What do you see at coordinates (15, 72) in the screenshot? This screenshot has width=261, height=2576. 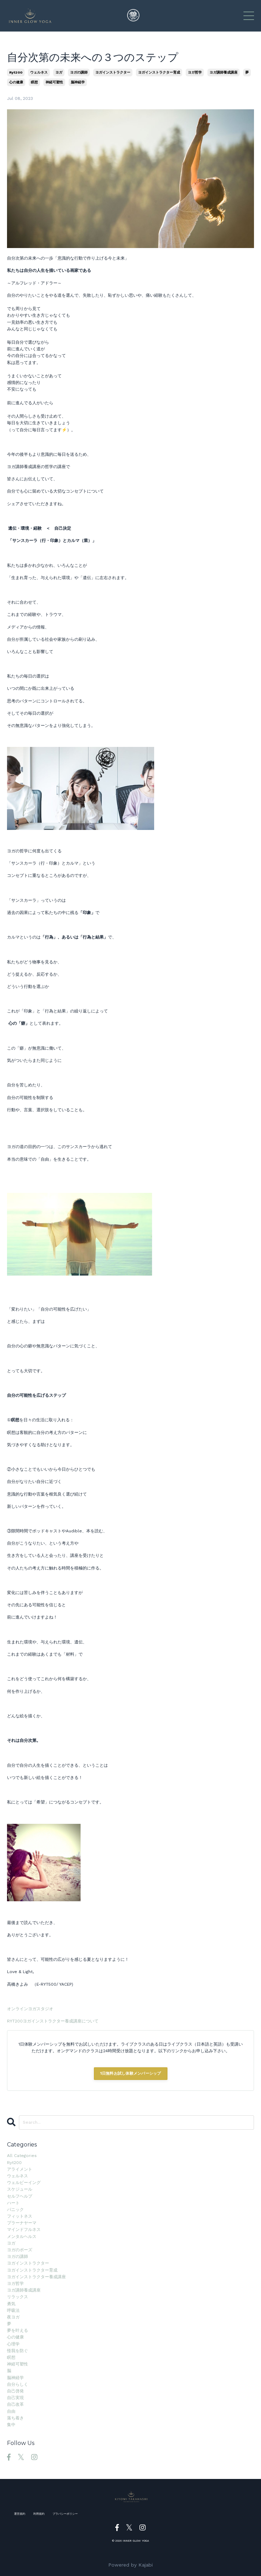 I see `ryt200` at bounding box center [15, 72].